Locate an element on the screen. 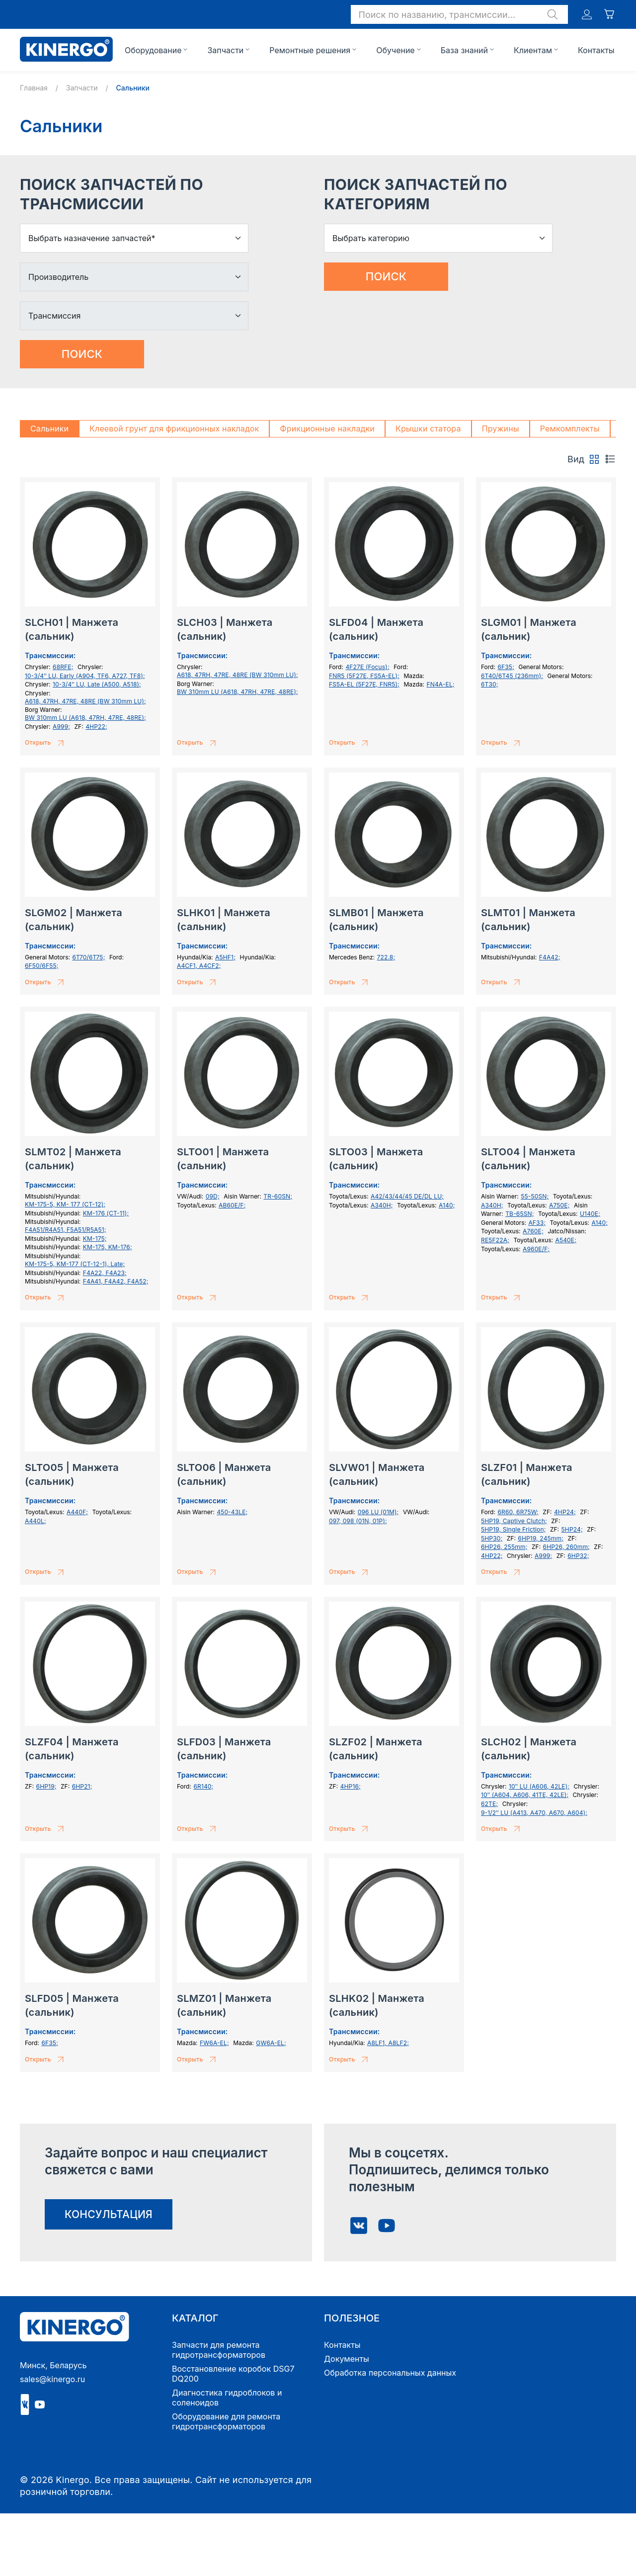 The width and height of the screenshot is (636, 2576). 4HP22; is located at coordinates (96, 726).